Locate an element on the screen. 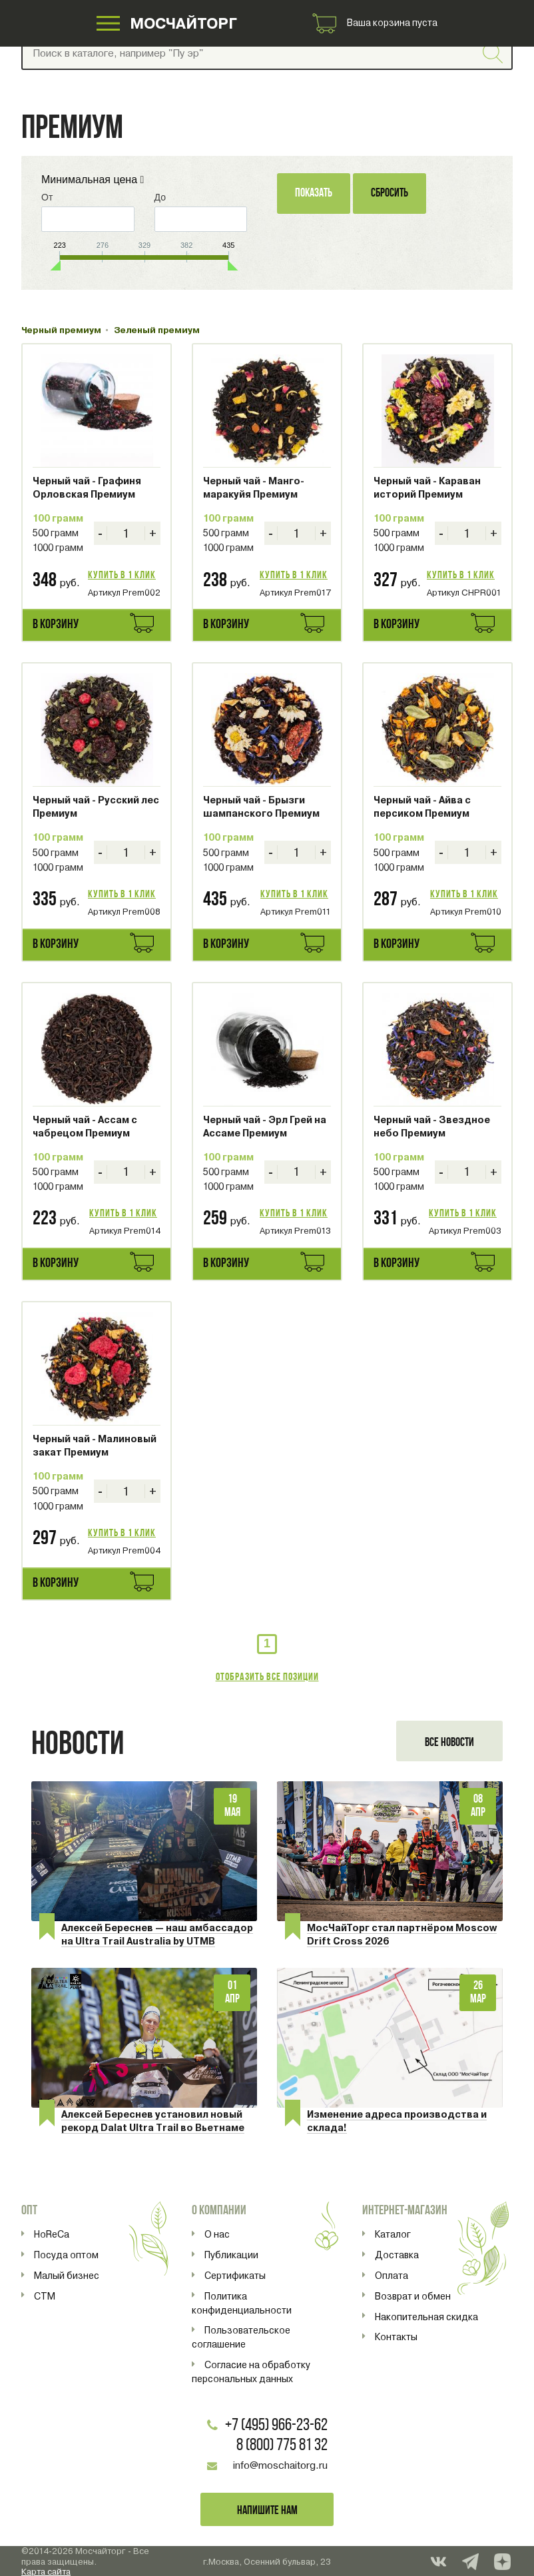  О нас is located at coordinates (217, 2234).